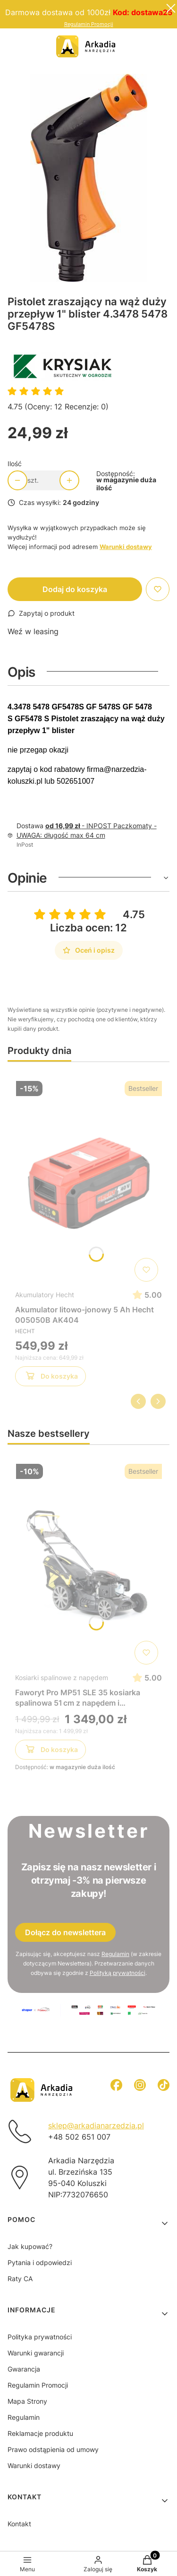 This screenshot has height=2576, width=177. I want to click on Gwarancja, so click(24, 2369).